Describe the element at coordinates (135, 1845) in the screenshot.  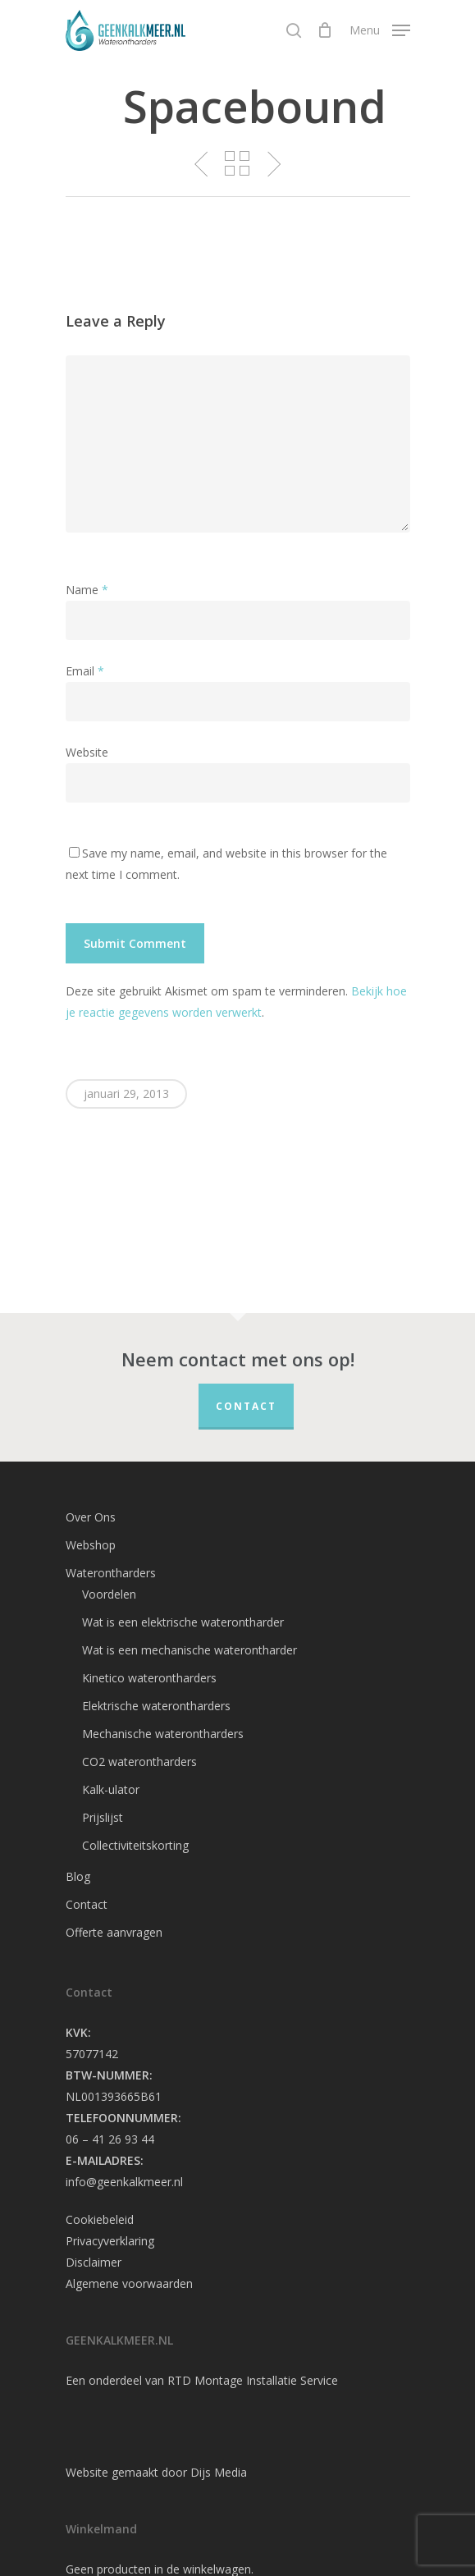
I see `Collectiviteitskorting` at that location.